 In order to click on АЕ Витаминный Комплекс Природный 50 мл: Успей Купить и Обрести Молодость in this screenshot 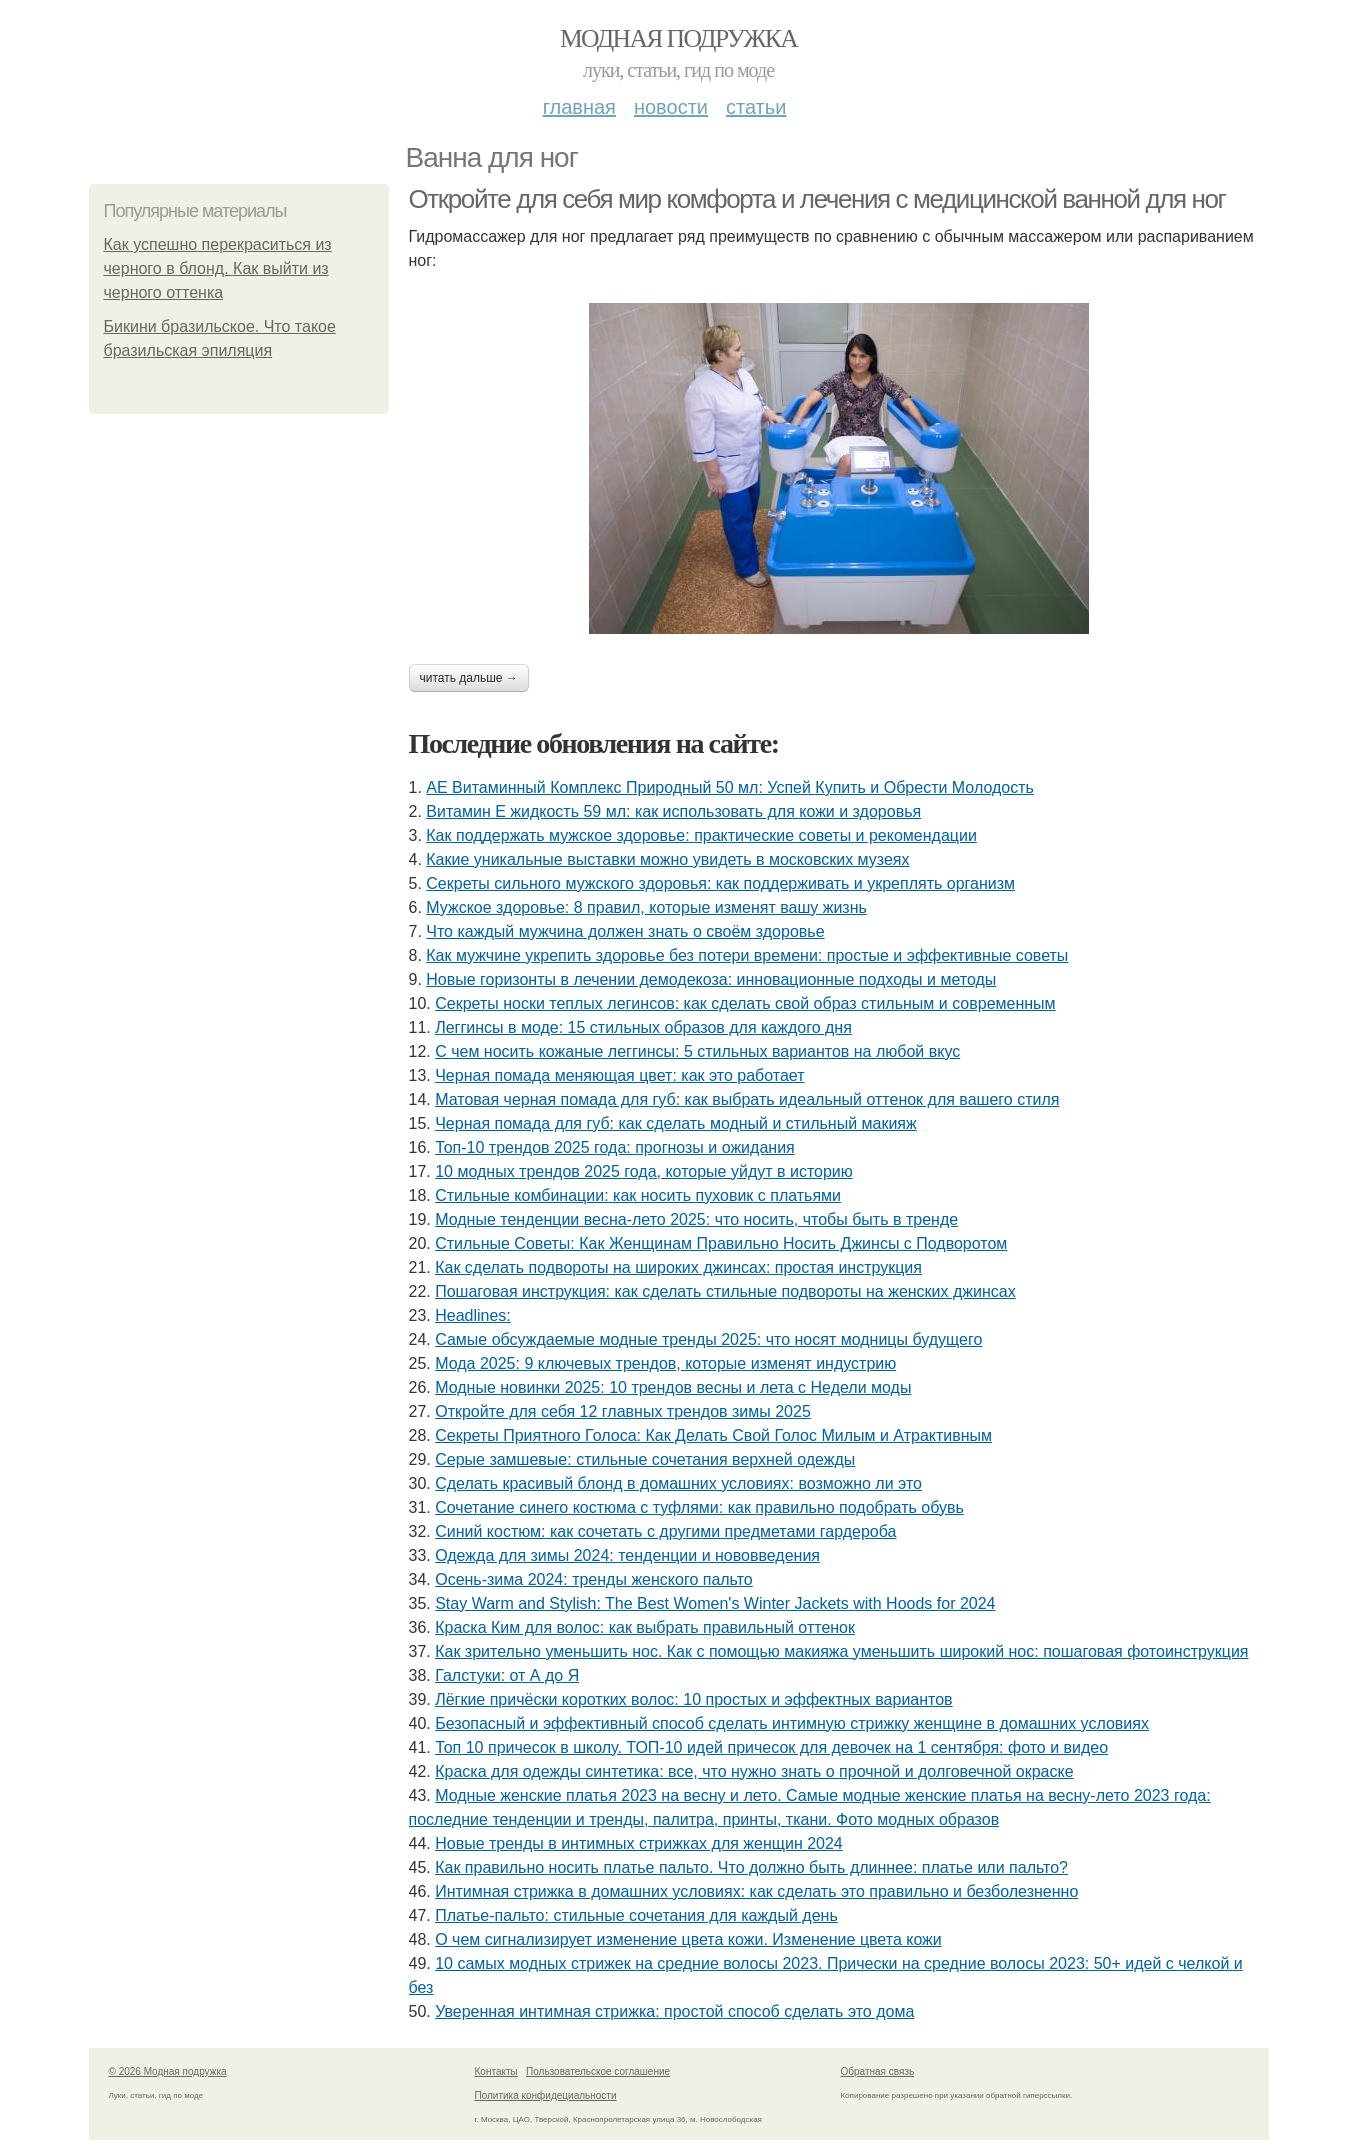, I will do `click(730, 787)`.